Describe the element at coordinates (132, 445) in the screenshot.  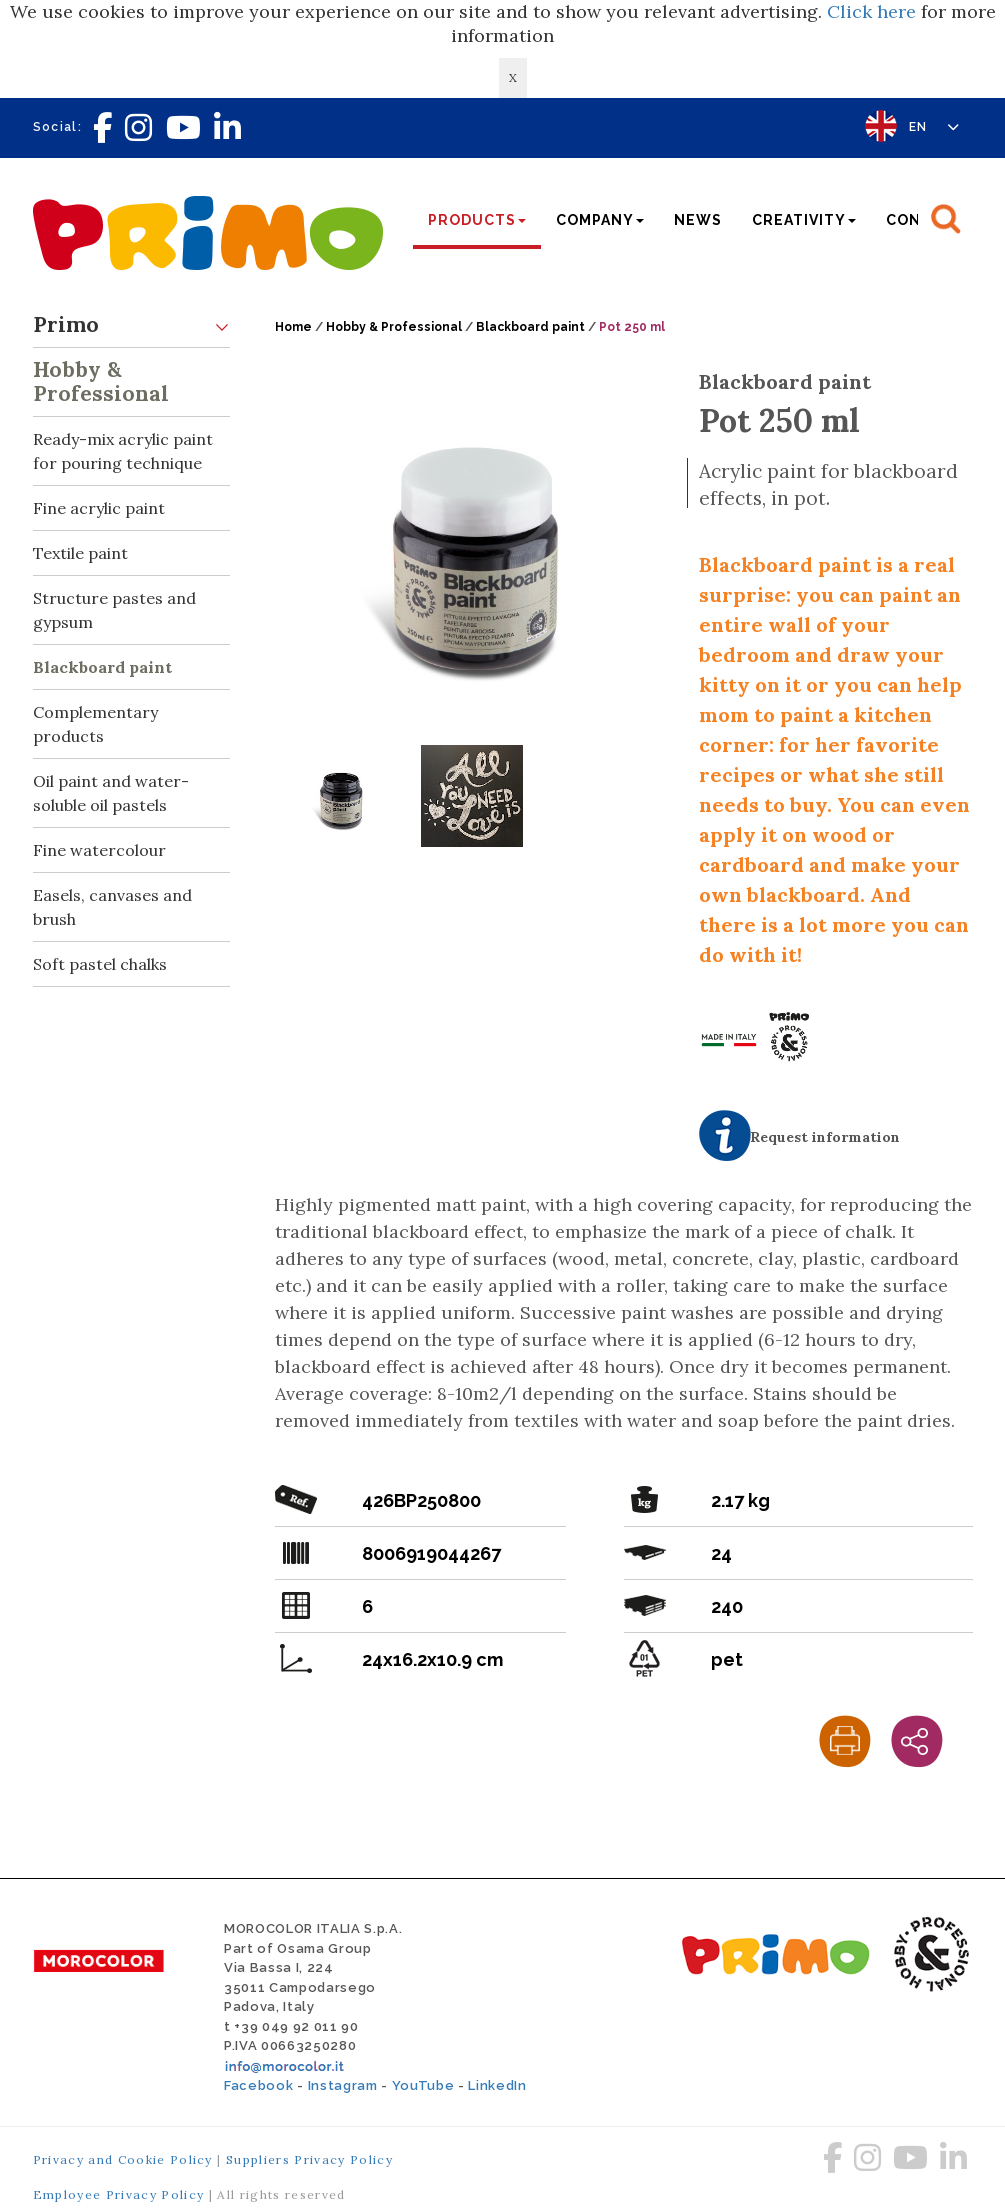
I see `Ready-mix acrylic paint for pouring technique` at that location.